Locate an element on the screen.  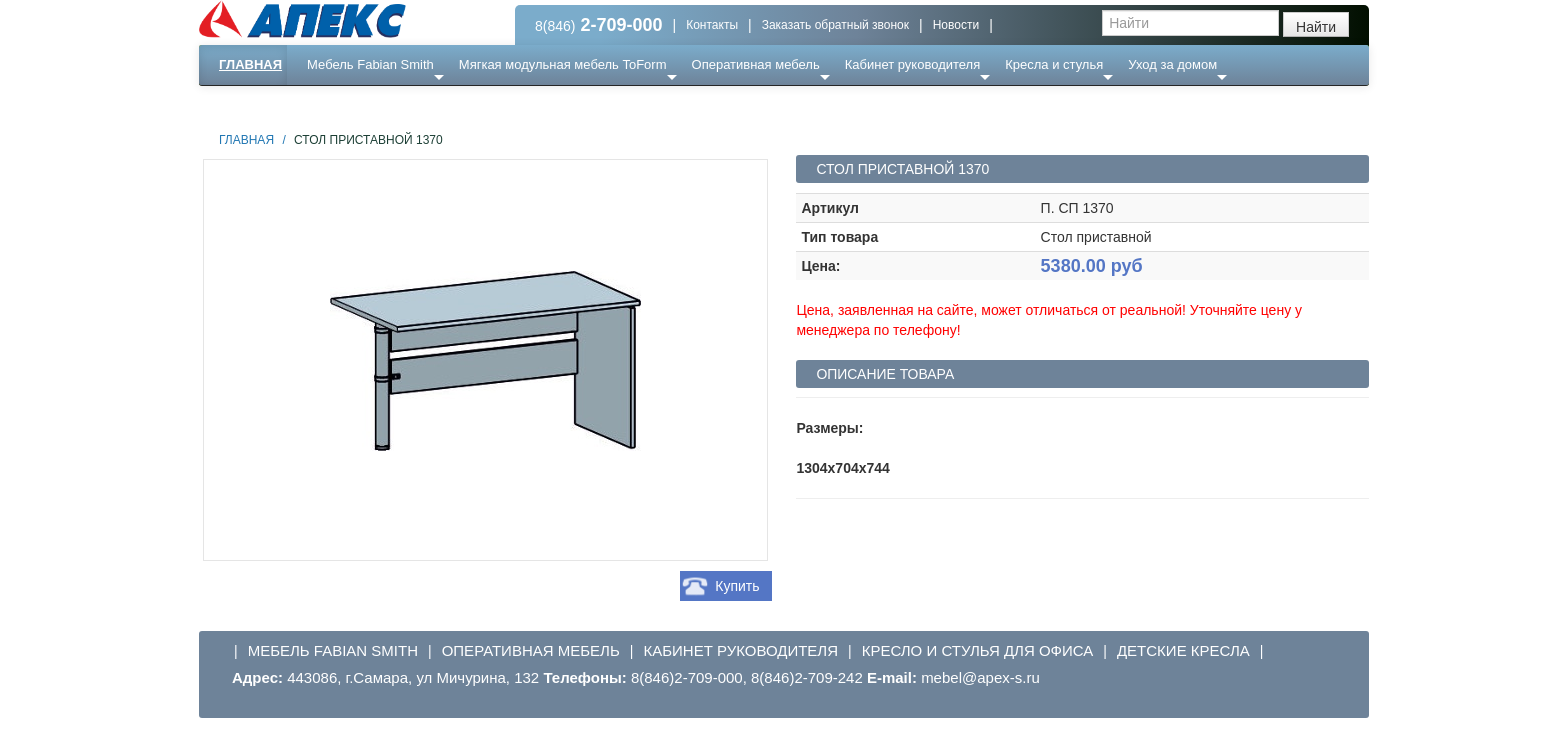
Купить is located at coordinates (737, 586).